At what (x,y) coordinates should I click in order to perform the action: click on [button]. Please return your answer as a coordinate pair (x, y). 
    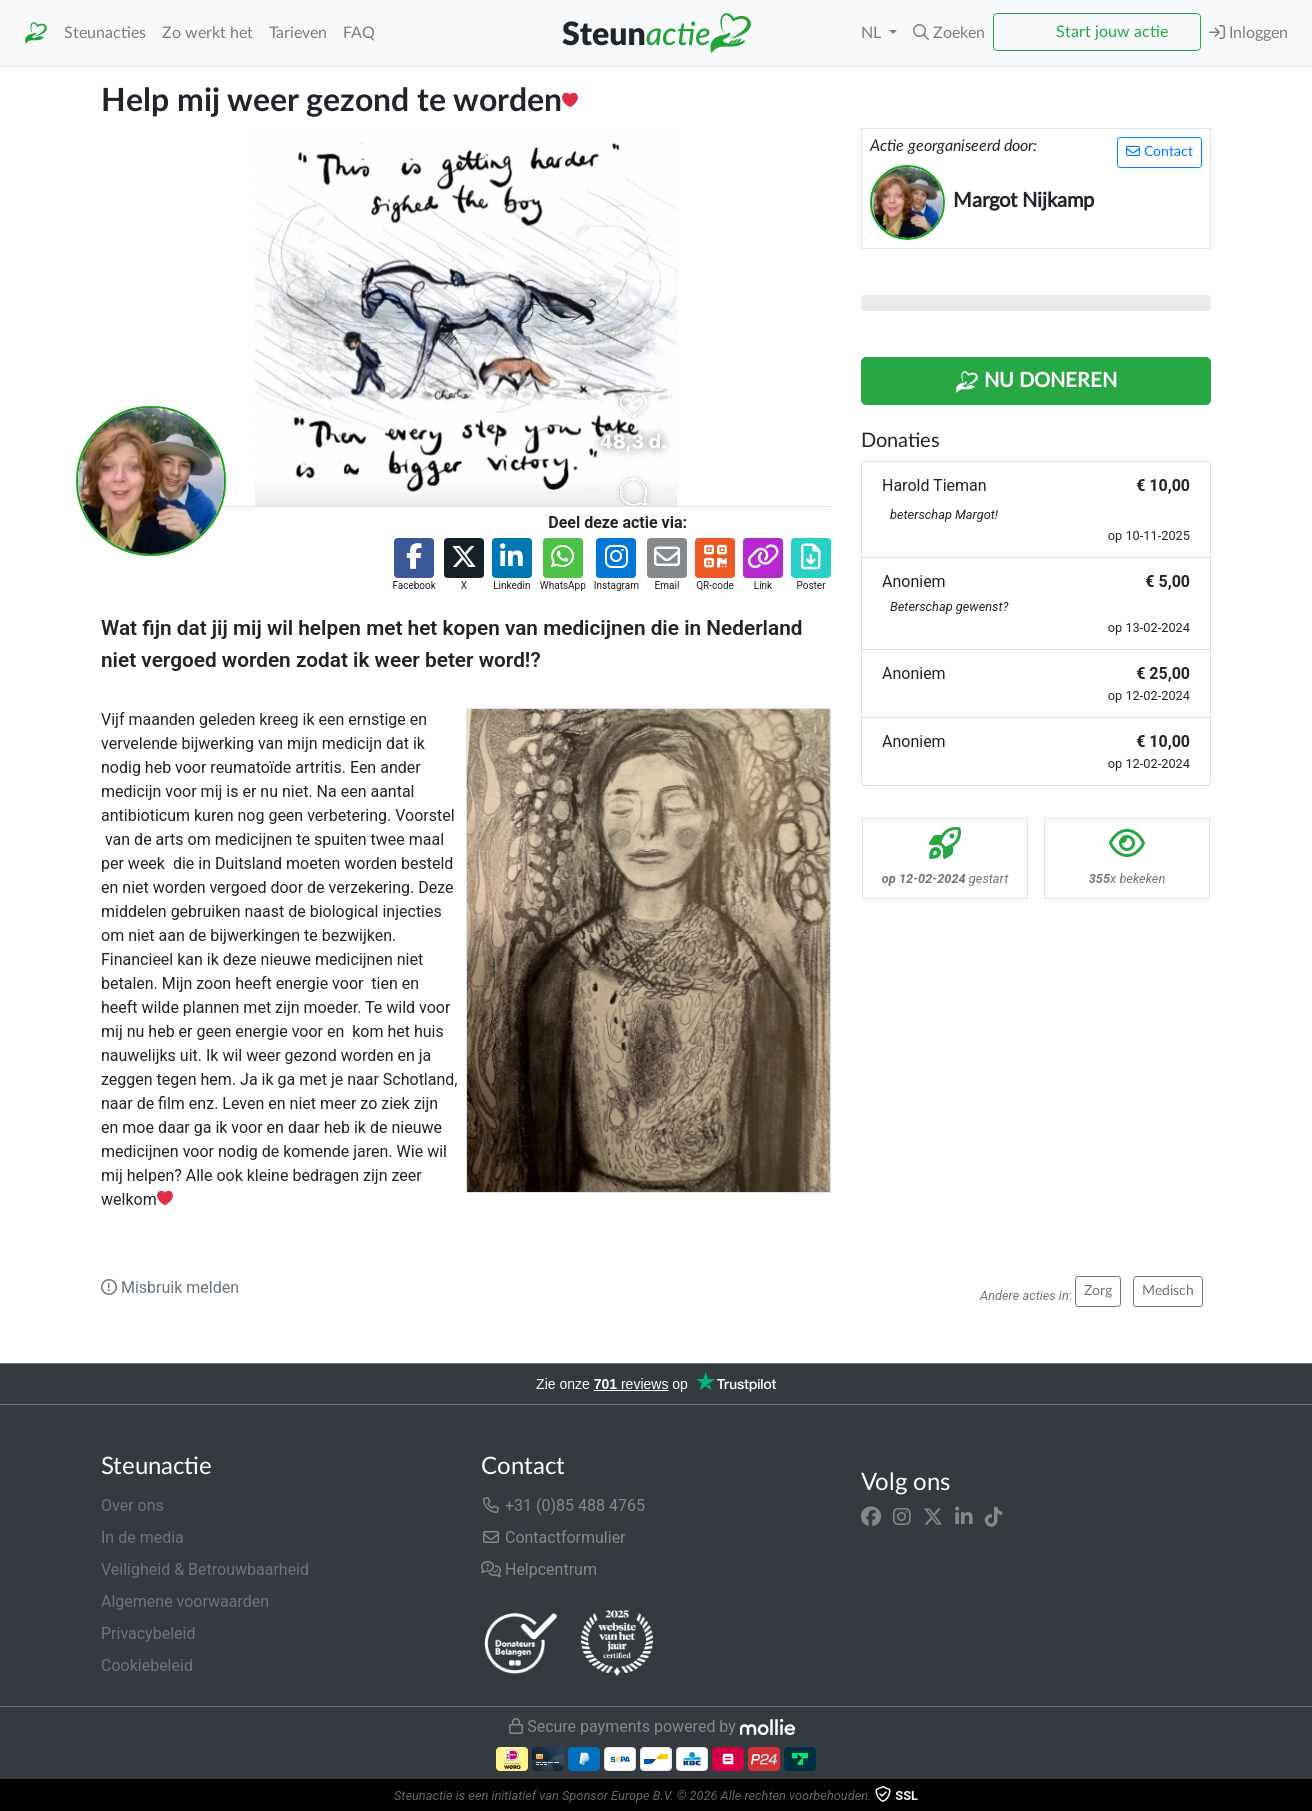
    Looking at the image, I should click on (949, 33).